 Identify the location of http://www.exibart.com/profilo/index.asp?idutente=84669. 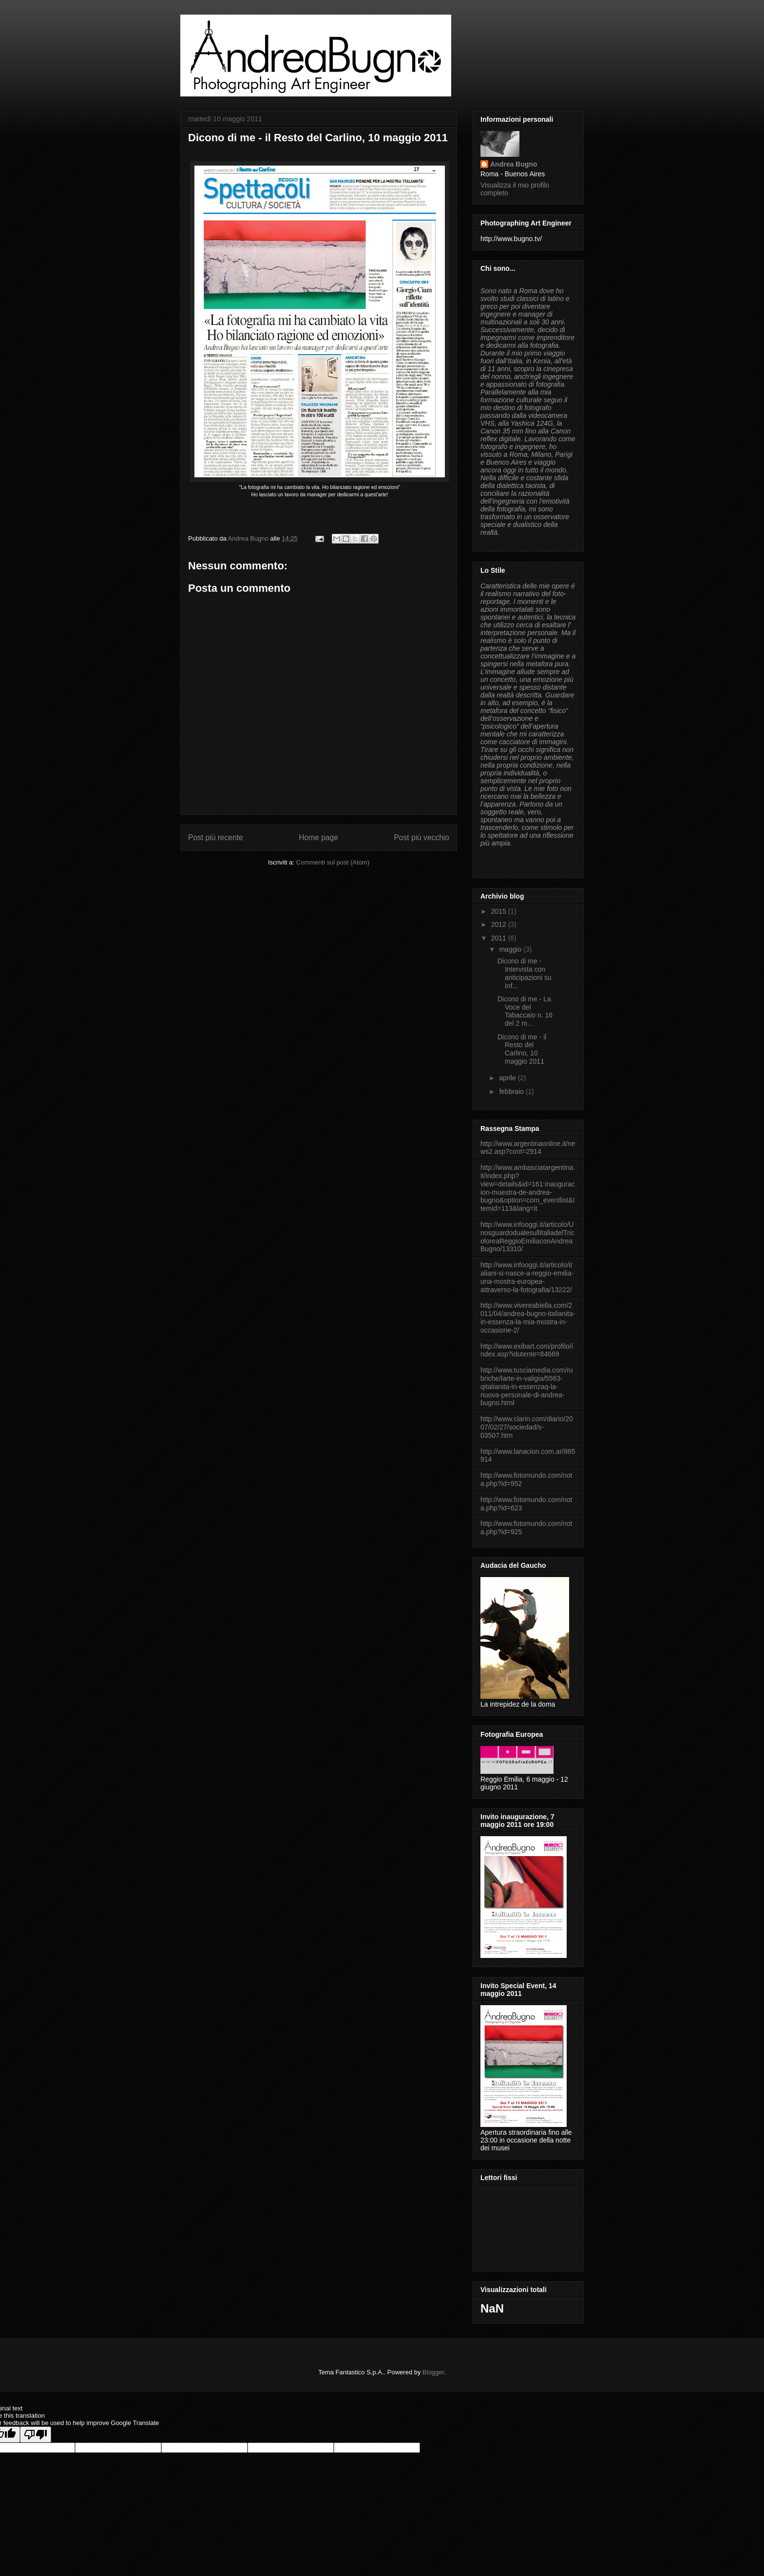
(526, 1350).